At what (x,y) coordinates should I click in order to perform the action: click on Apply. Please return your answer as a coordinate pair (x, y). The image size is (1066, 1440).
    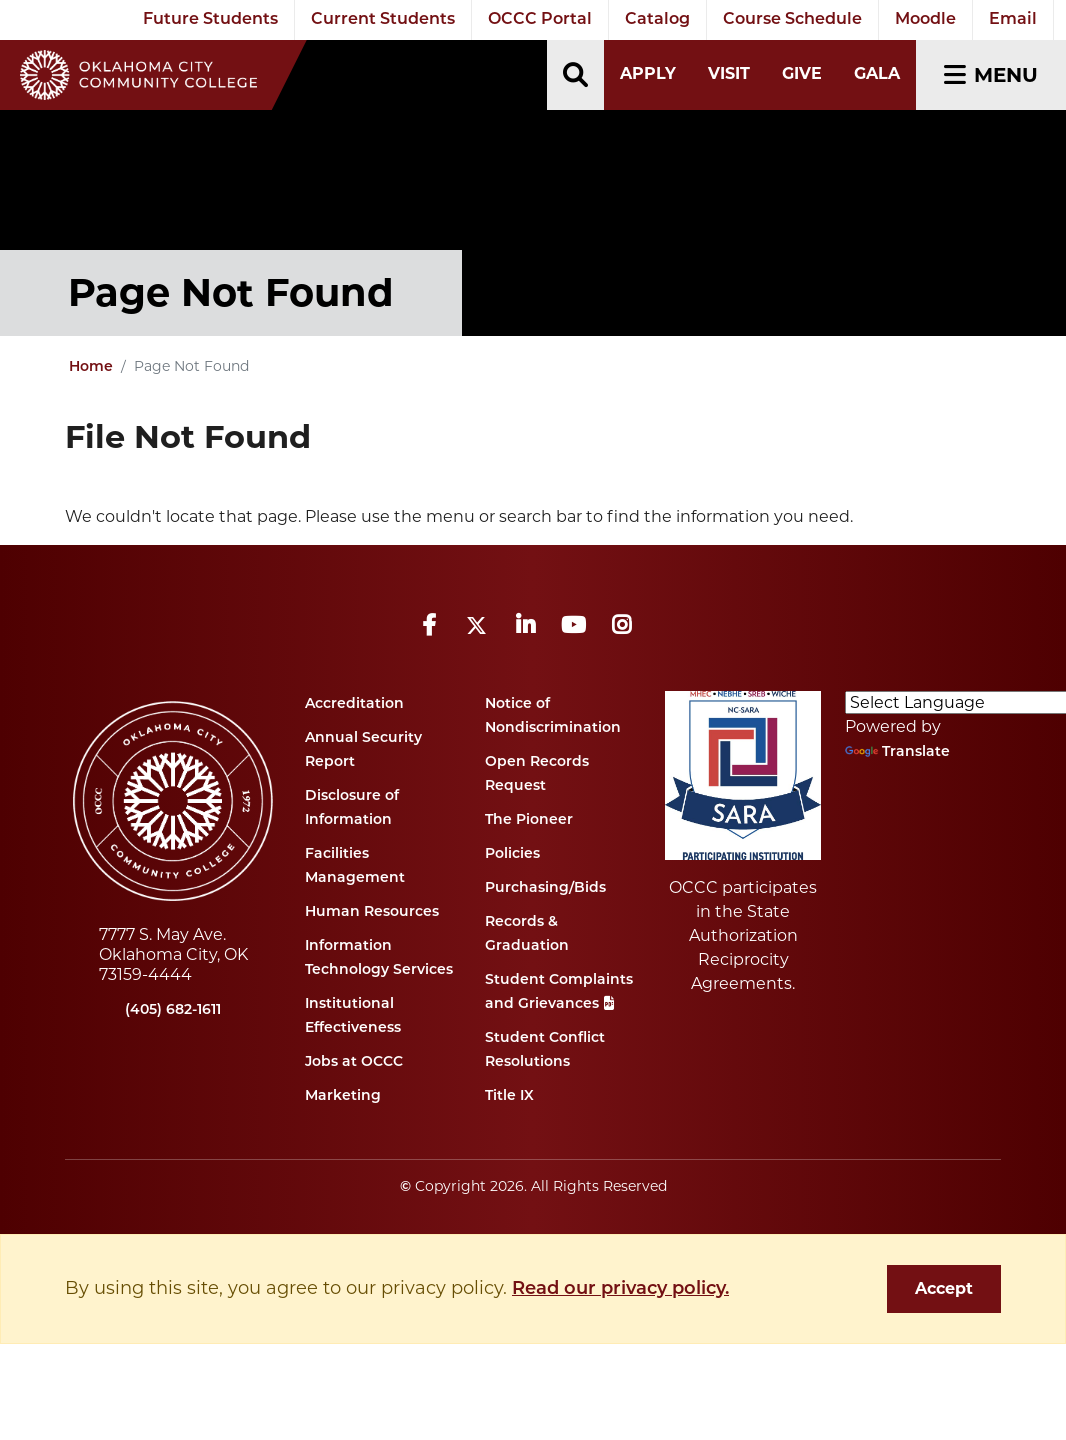
    Looking at the image, I should click on (648, 73).